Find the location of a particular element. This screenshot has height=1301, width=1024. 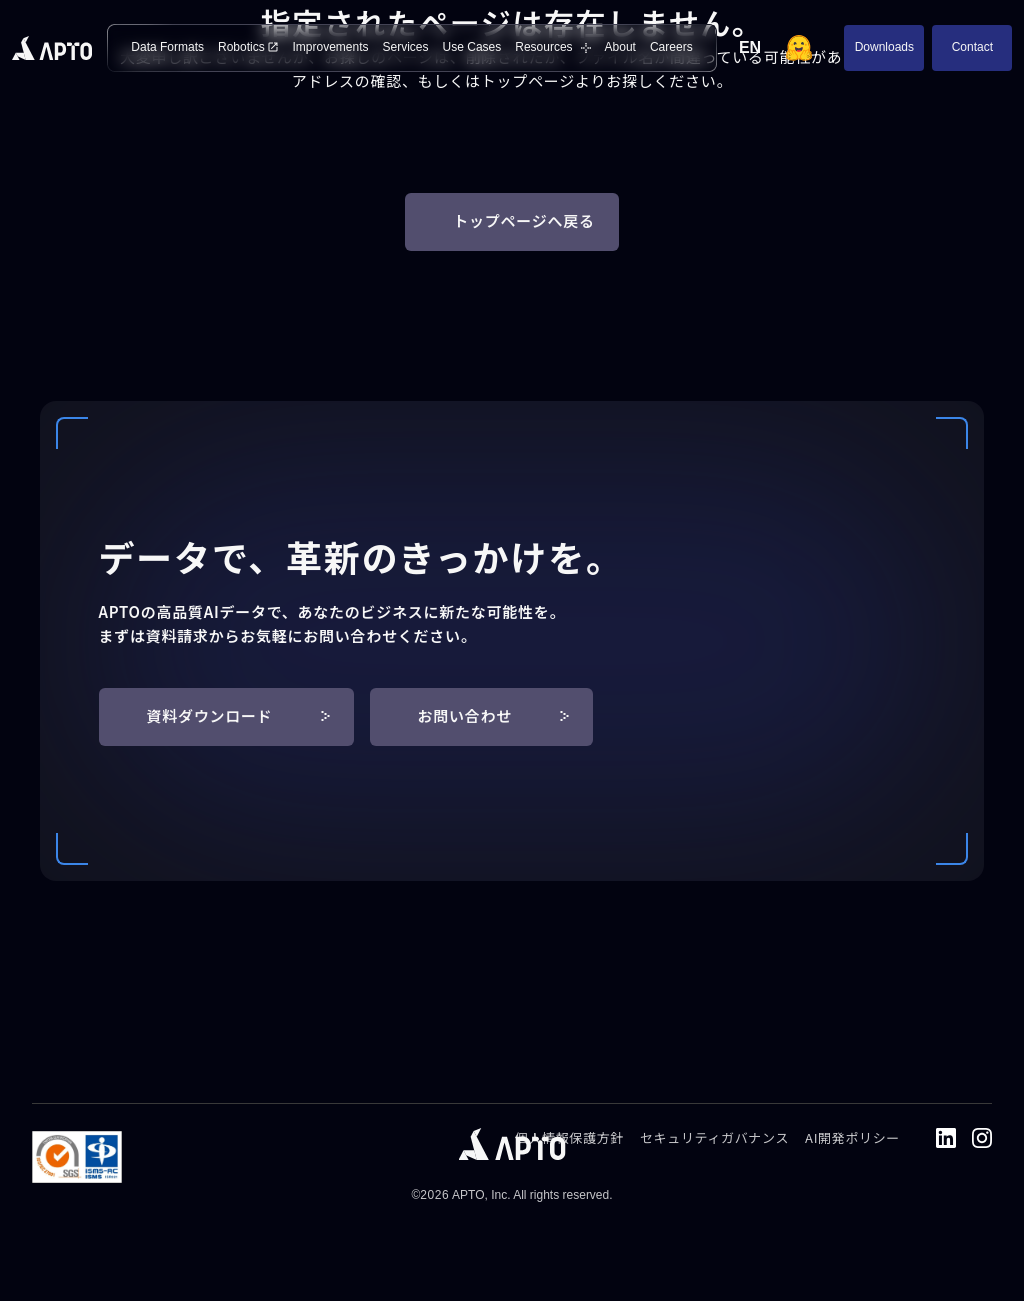

AI開発ポリシー is located at coordinates (852, 1137).